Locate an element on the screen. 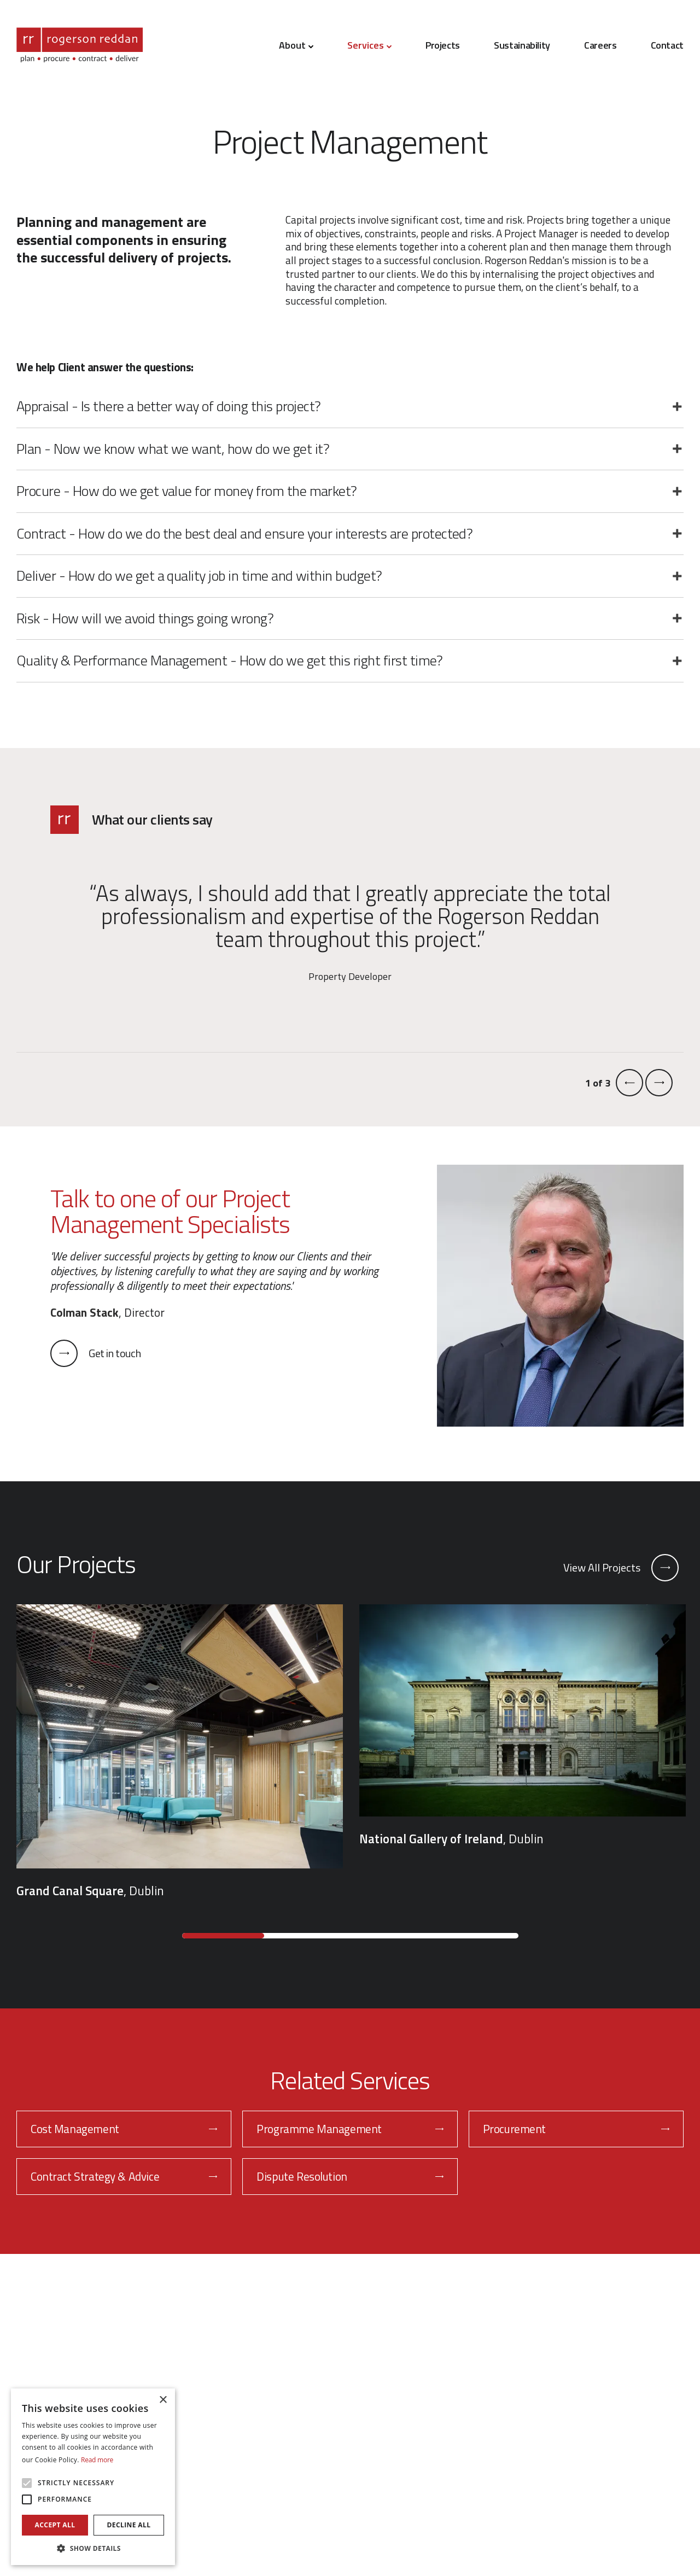 This screenshot has width=700, height=2576. Accept all [button] is located at coordinates (55, 2525).